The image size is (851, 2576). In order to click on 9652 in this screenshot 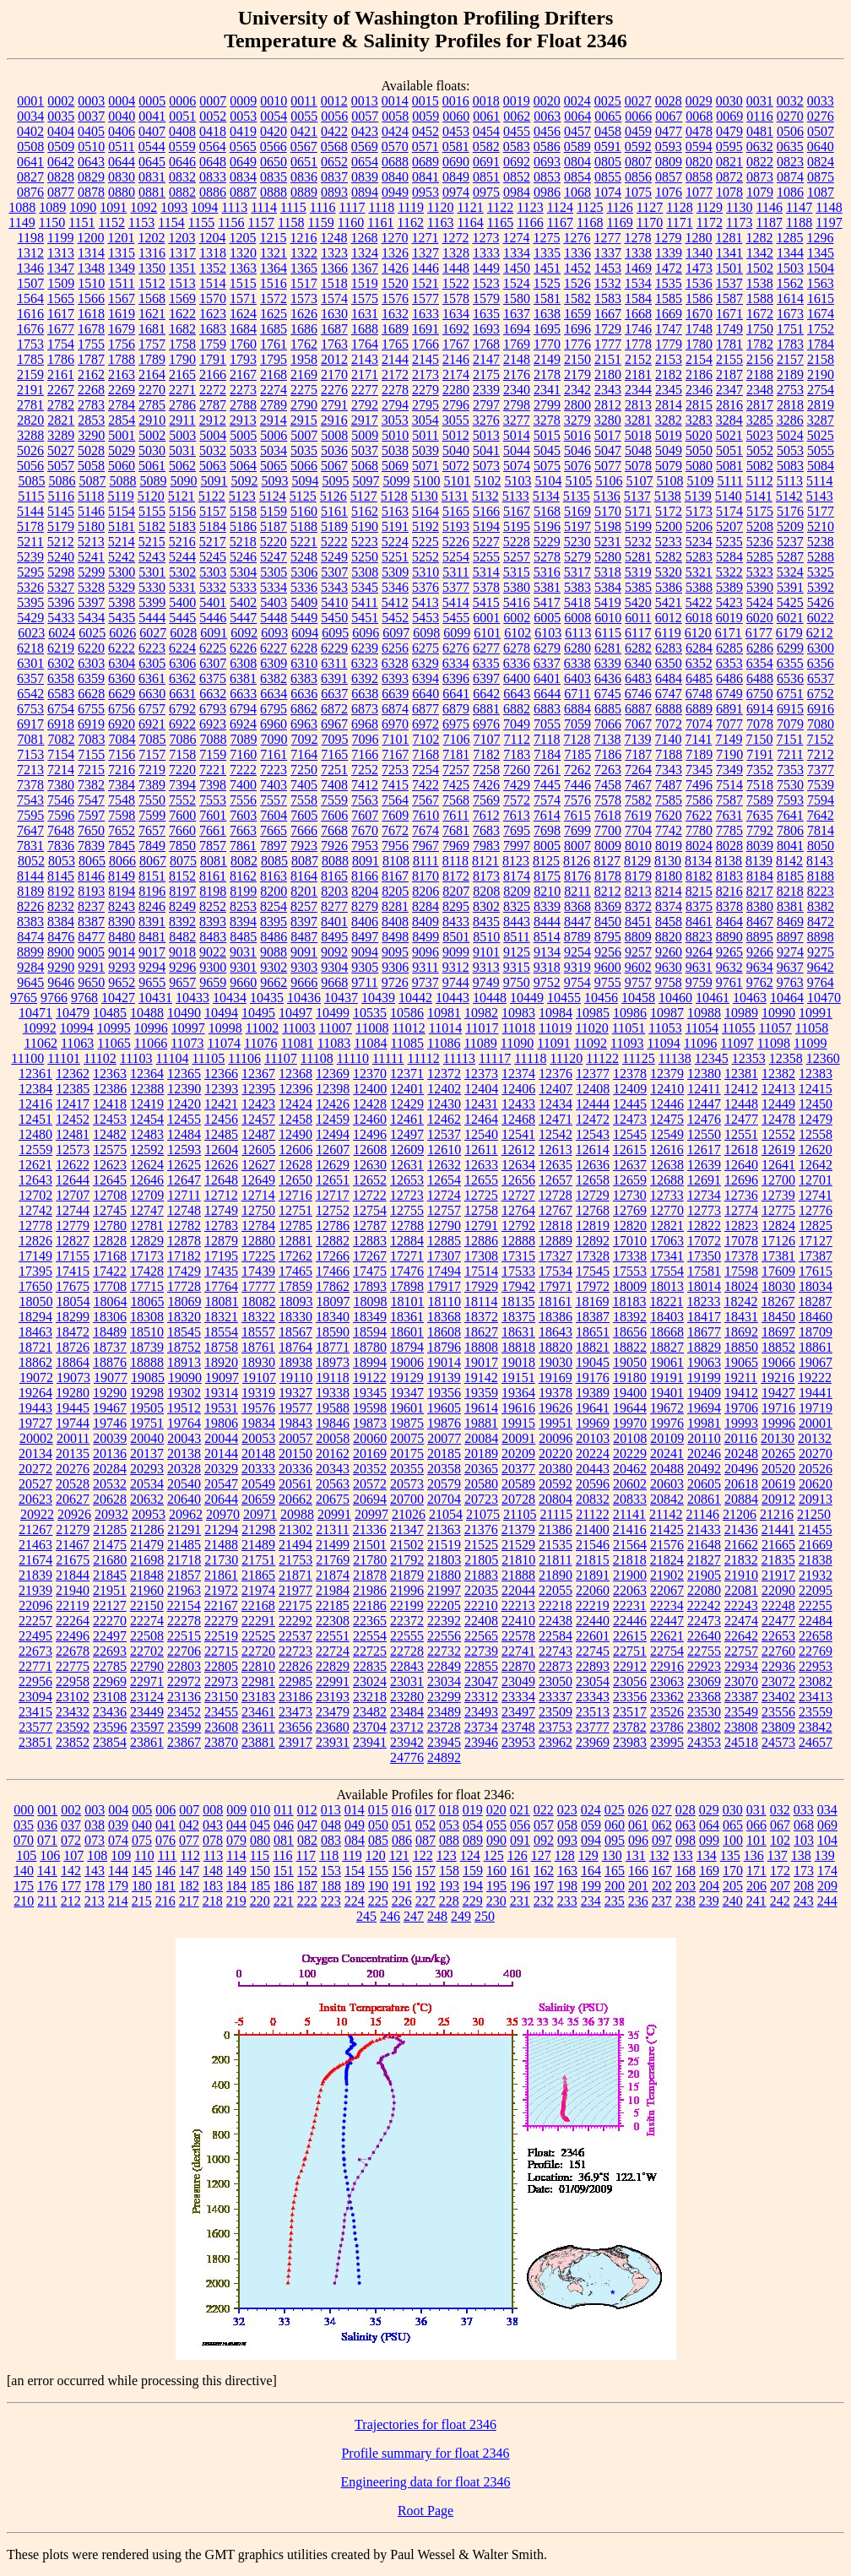, I will do `click(121, 982)`.